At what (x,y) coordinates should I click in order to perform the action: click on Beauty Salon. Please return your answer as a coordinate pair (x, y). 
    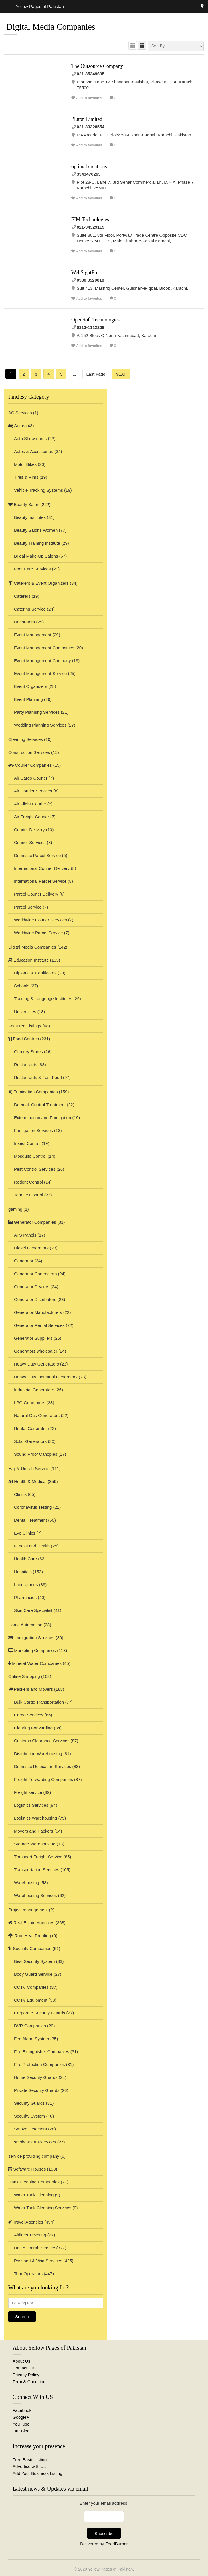
    Looking at the image, I should click on (23, 504).